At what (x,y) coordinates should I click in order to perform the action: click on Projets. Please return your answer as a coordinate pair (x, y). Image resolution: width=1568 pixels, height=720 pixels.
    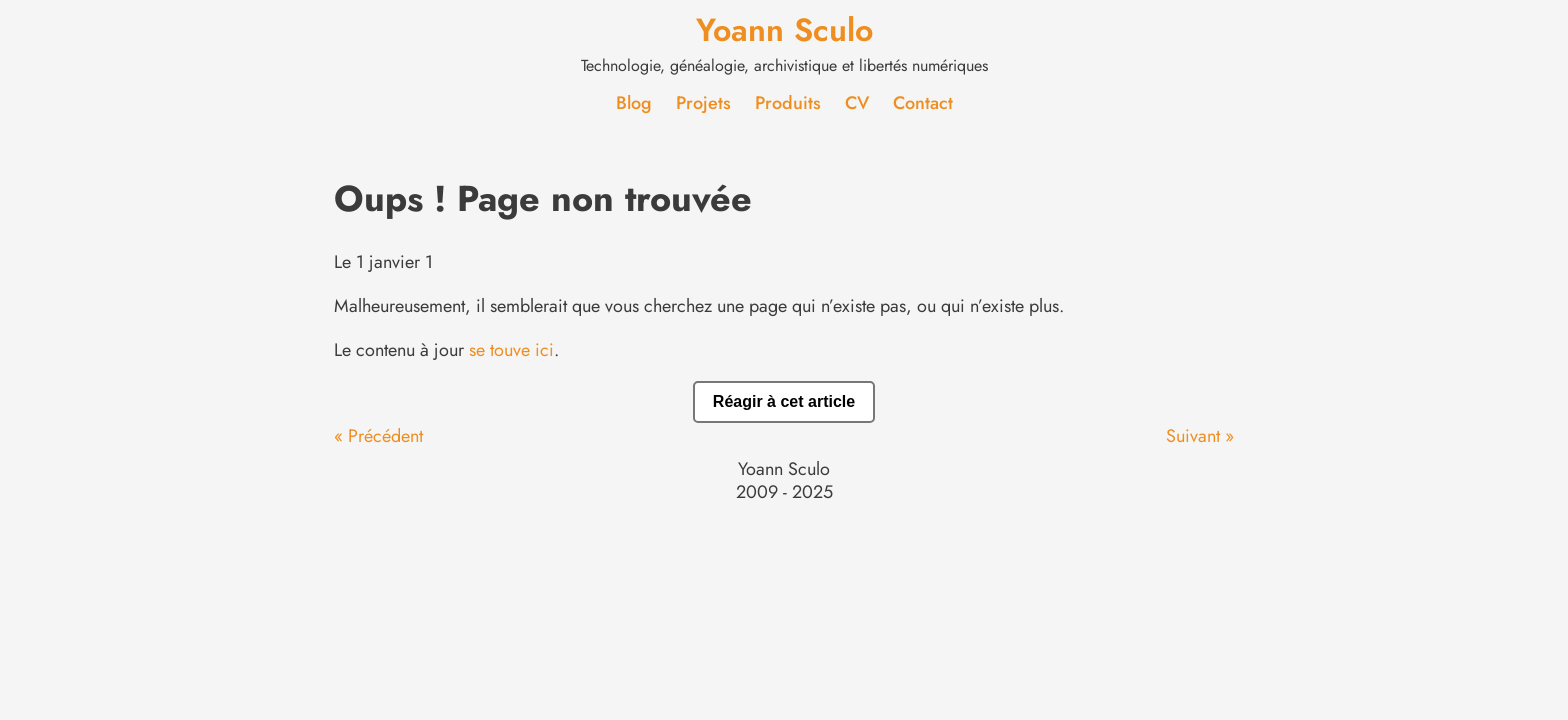
    Looking at the image, I should click on (703, 103).